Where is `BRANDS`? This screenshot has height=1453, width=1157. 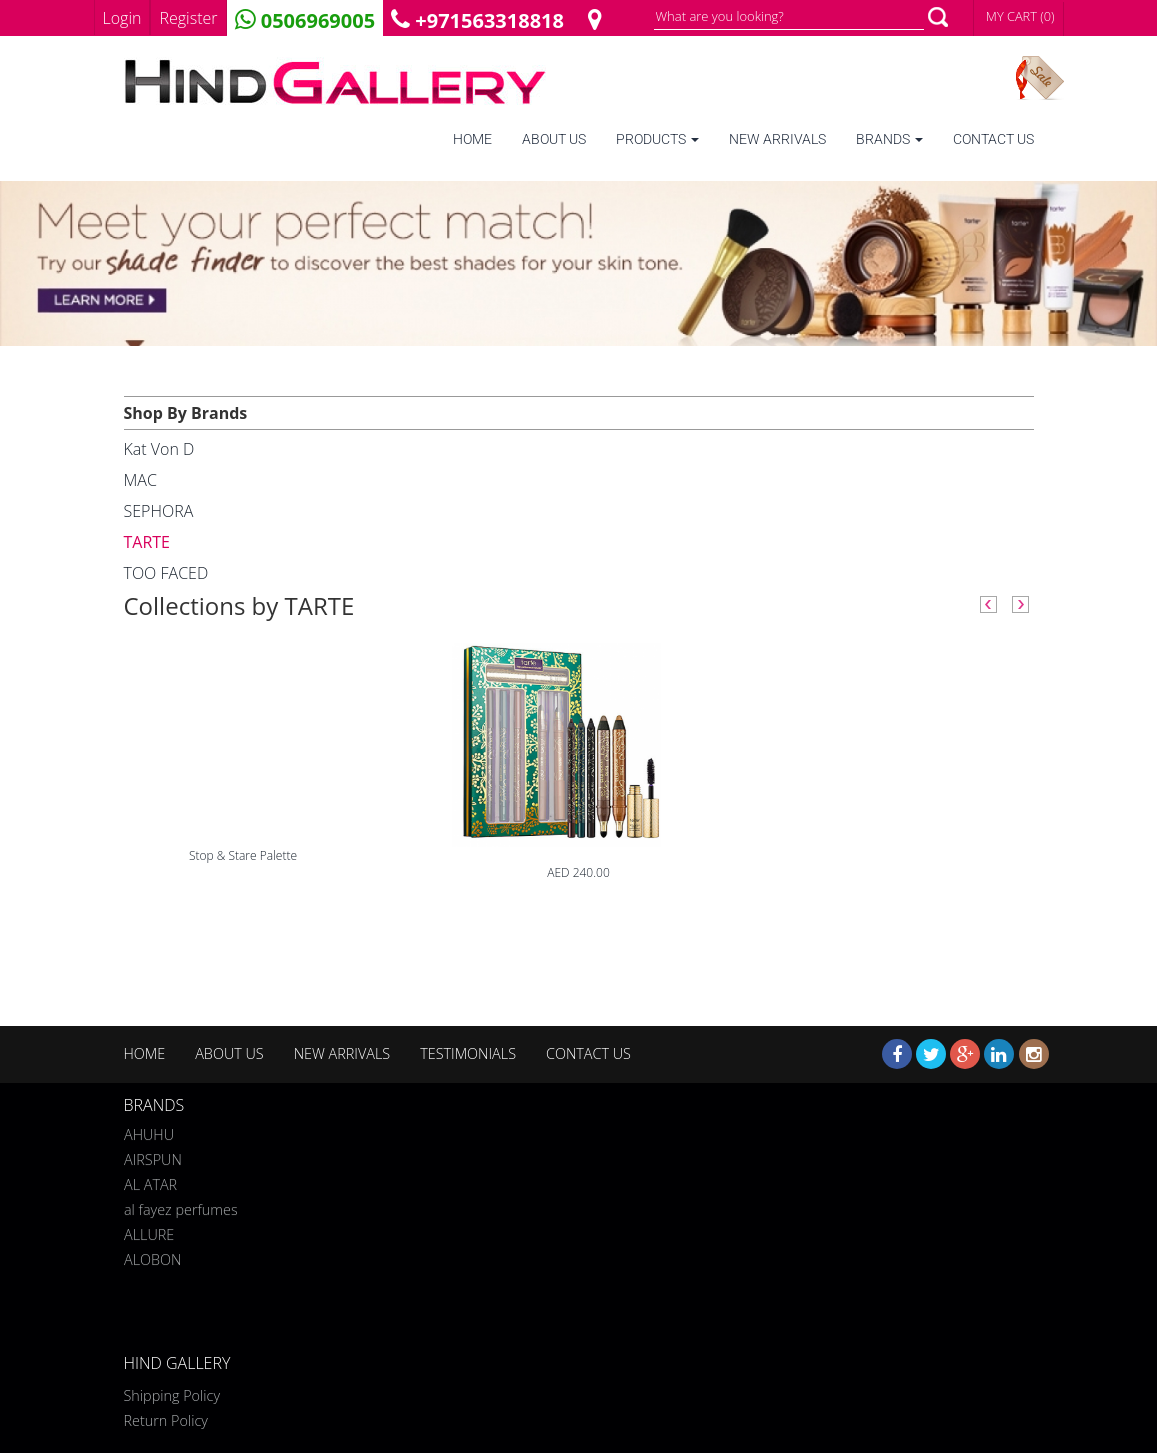
BRANDS is located at coordinates (889, 139).